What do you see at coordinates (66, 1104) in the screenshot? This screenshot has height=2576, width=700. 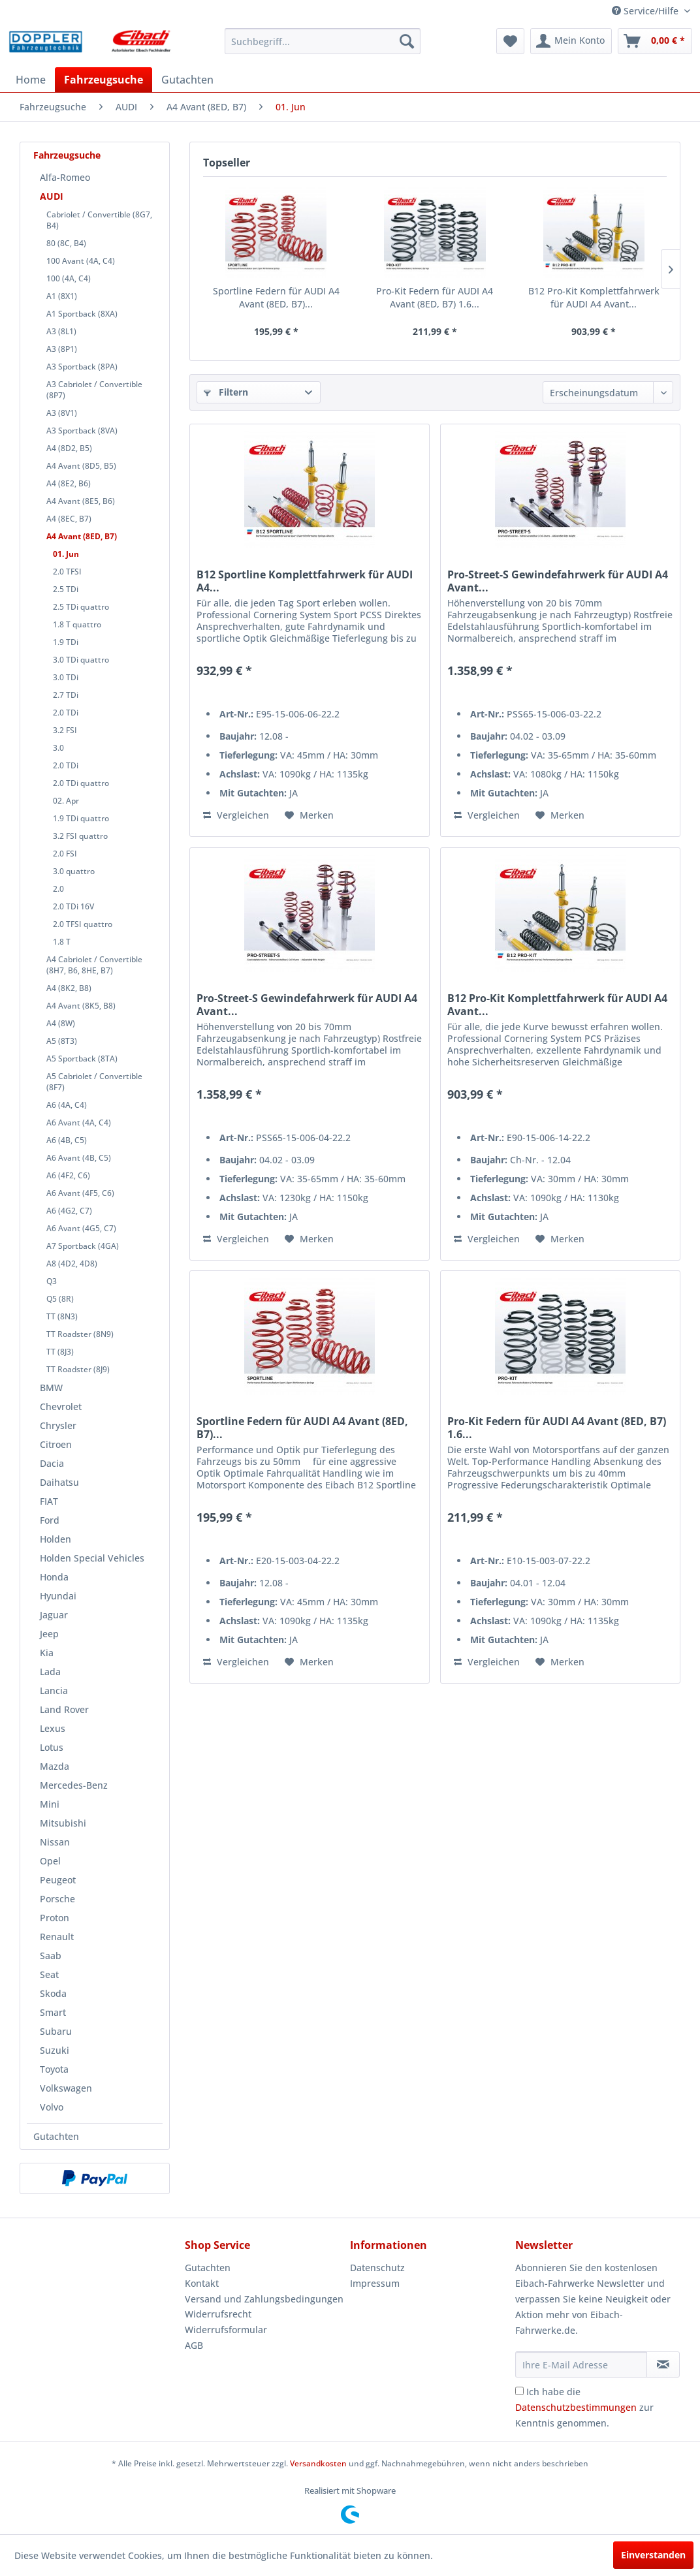 I see `A6 (4A, C4)` at bounding box center [66, 1104].